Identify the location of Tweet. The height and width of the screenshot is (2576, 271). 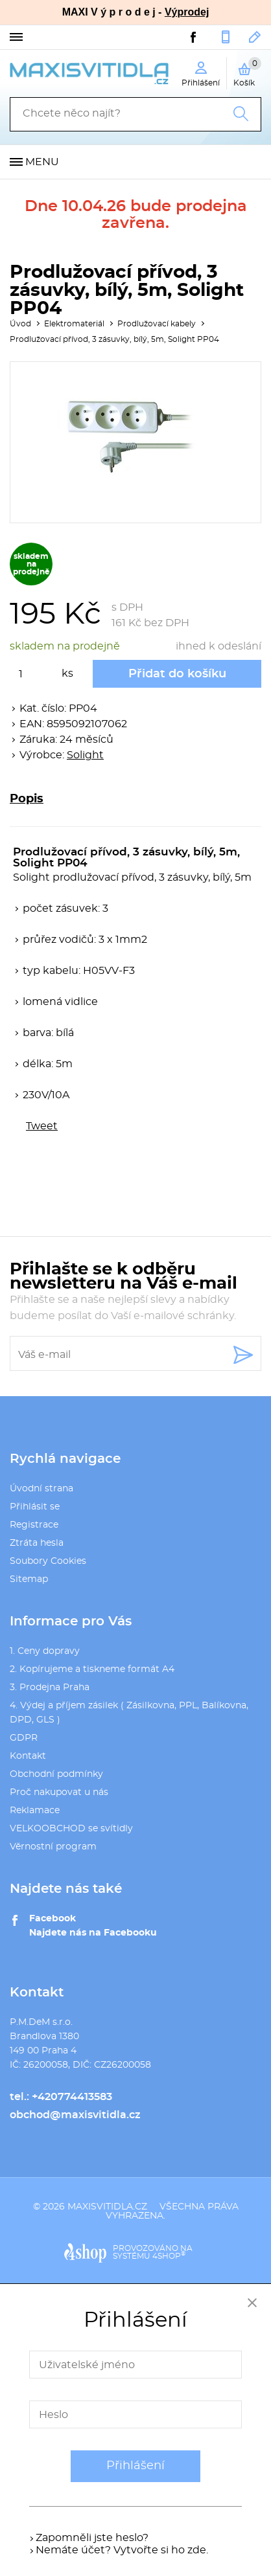
(42, 1126).